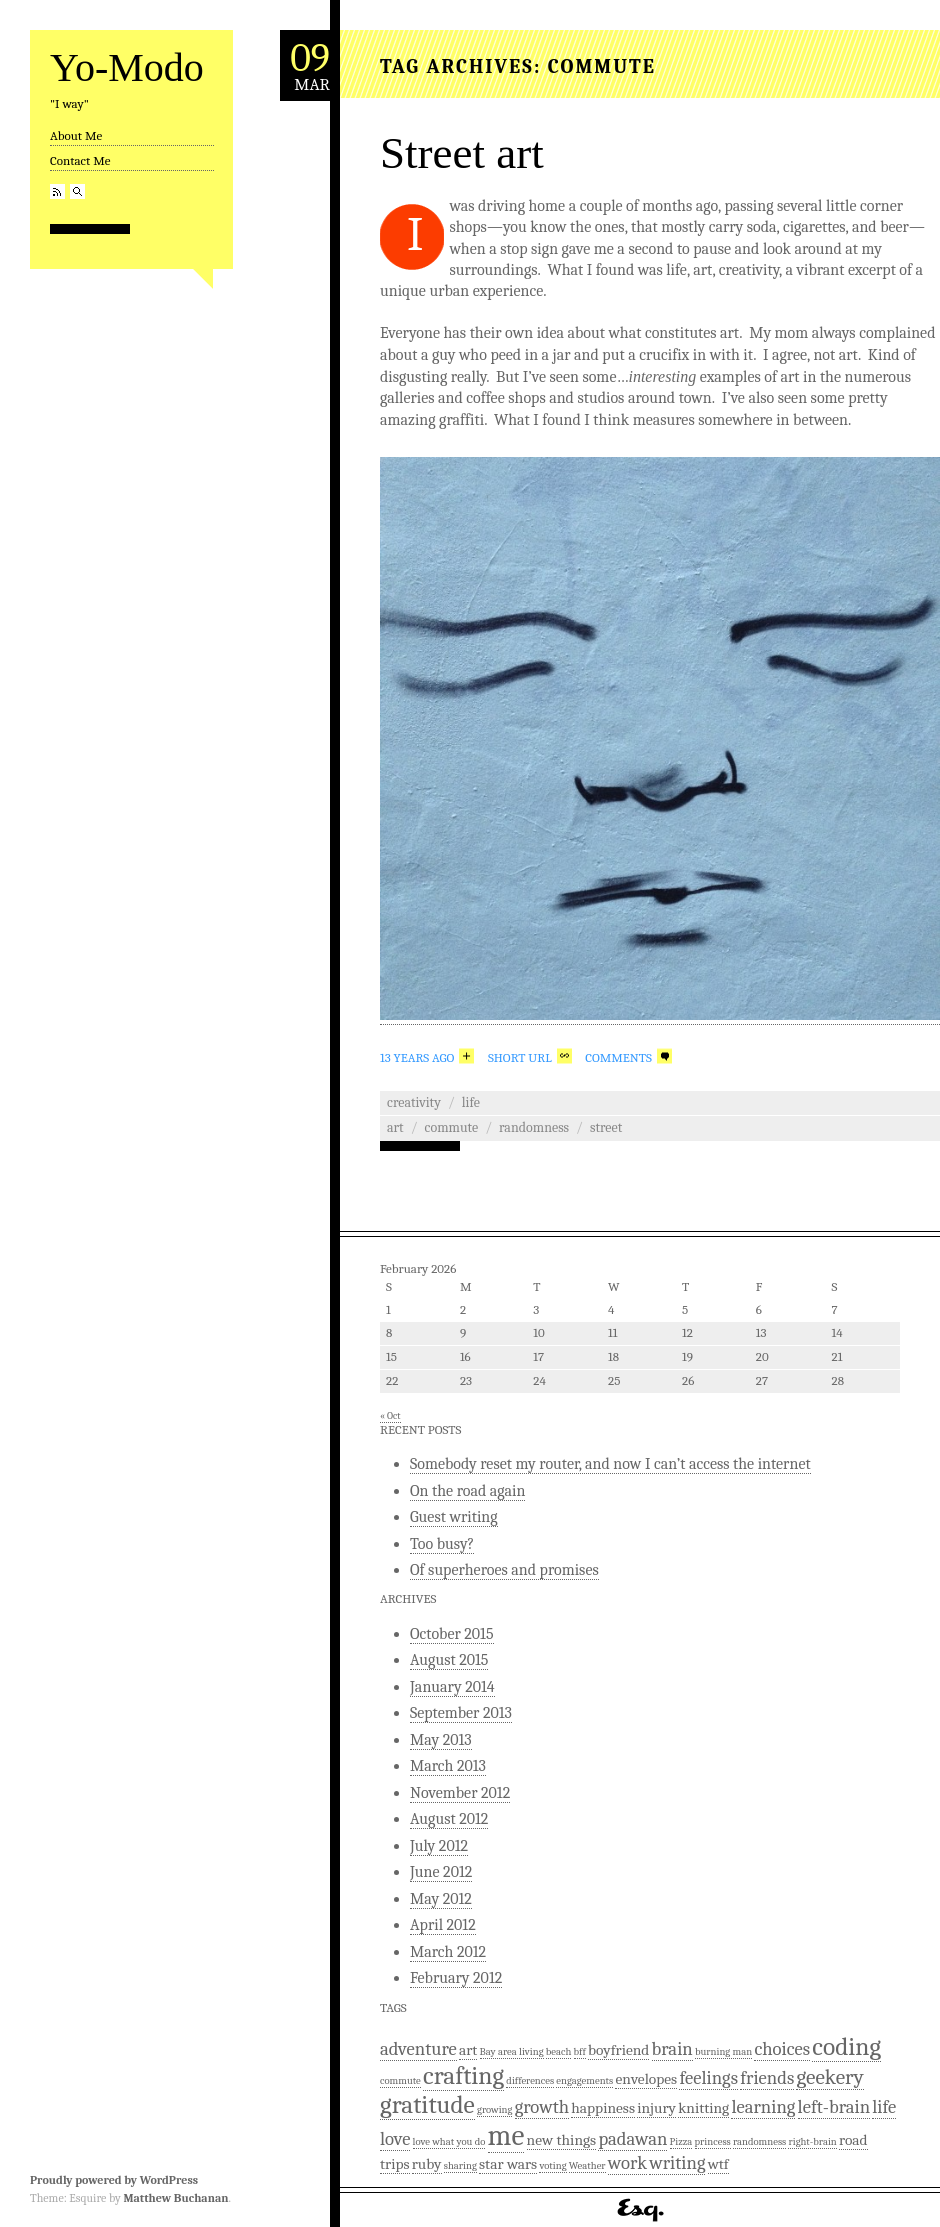 The width and height of the screenshot is (940, 2227). I want to click on commute, so click(452, 1127).